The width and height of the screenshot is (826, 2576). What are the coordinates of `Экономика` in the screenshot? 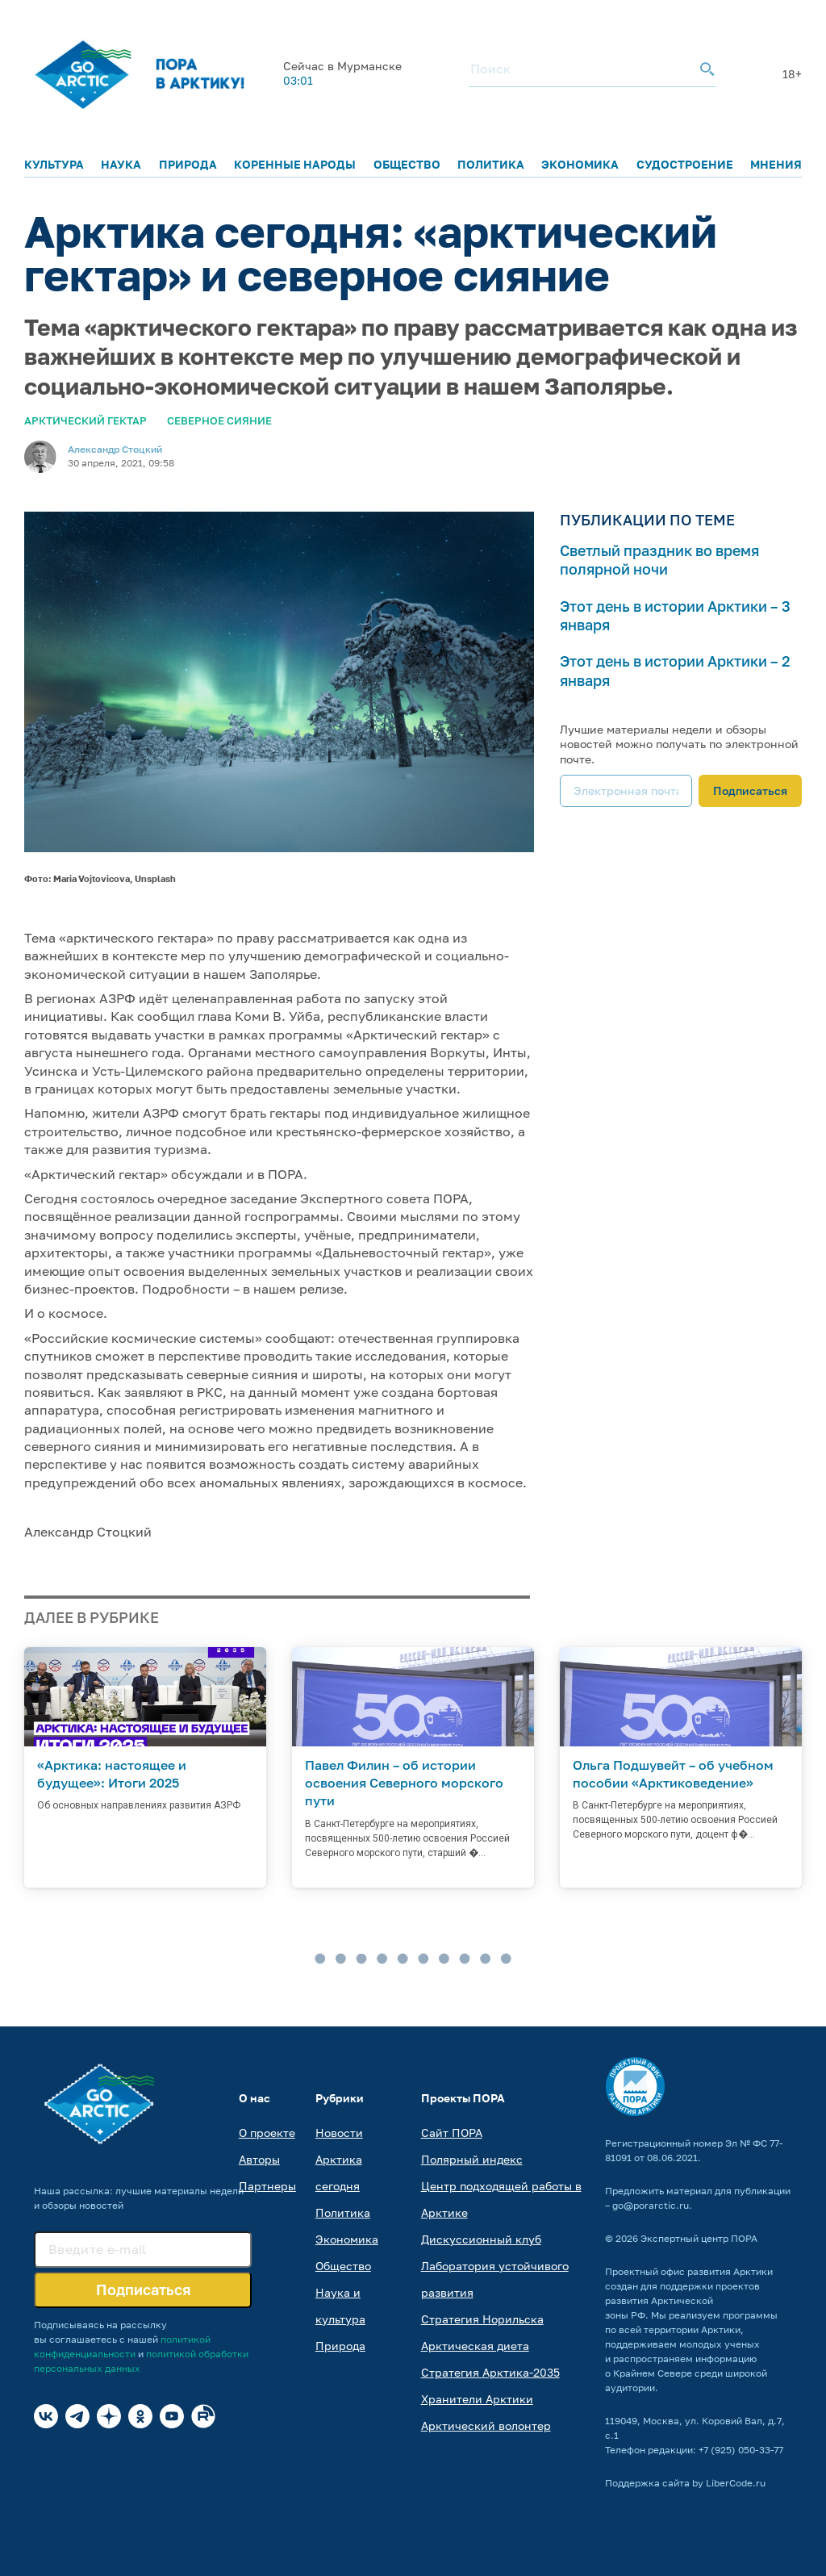 It's located at (580, 164).